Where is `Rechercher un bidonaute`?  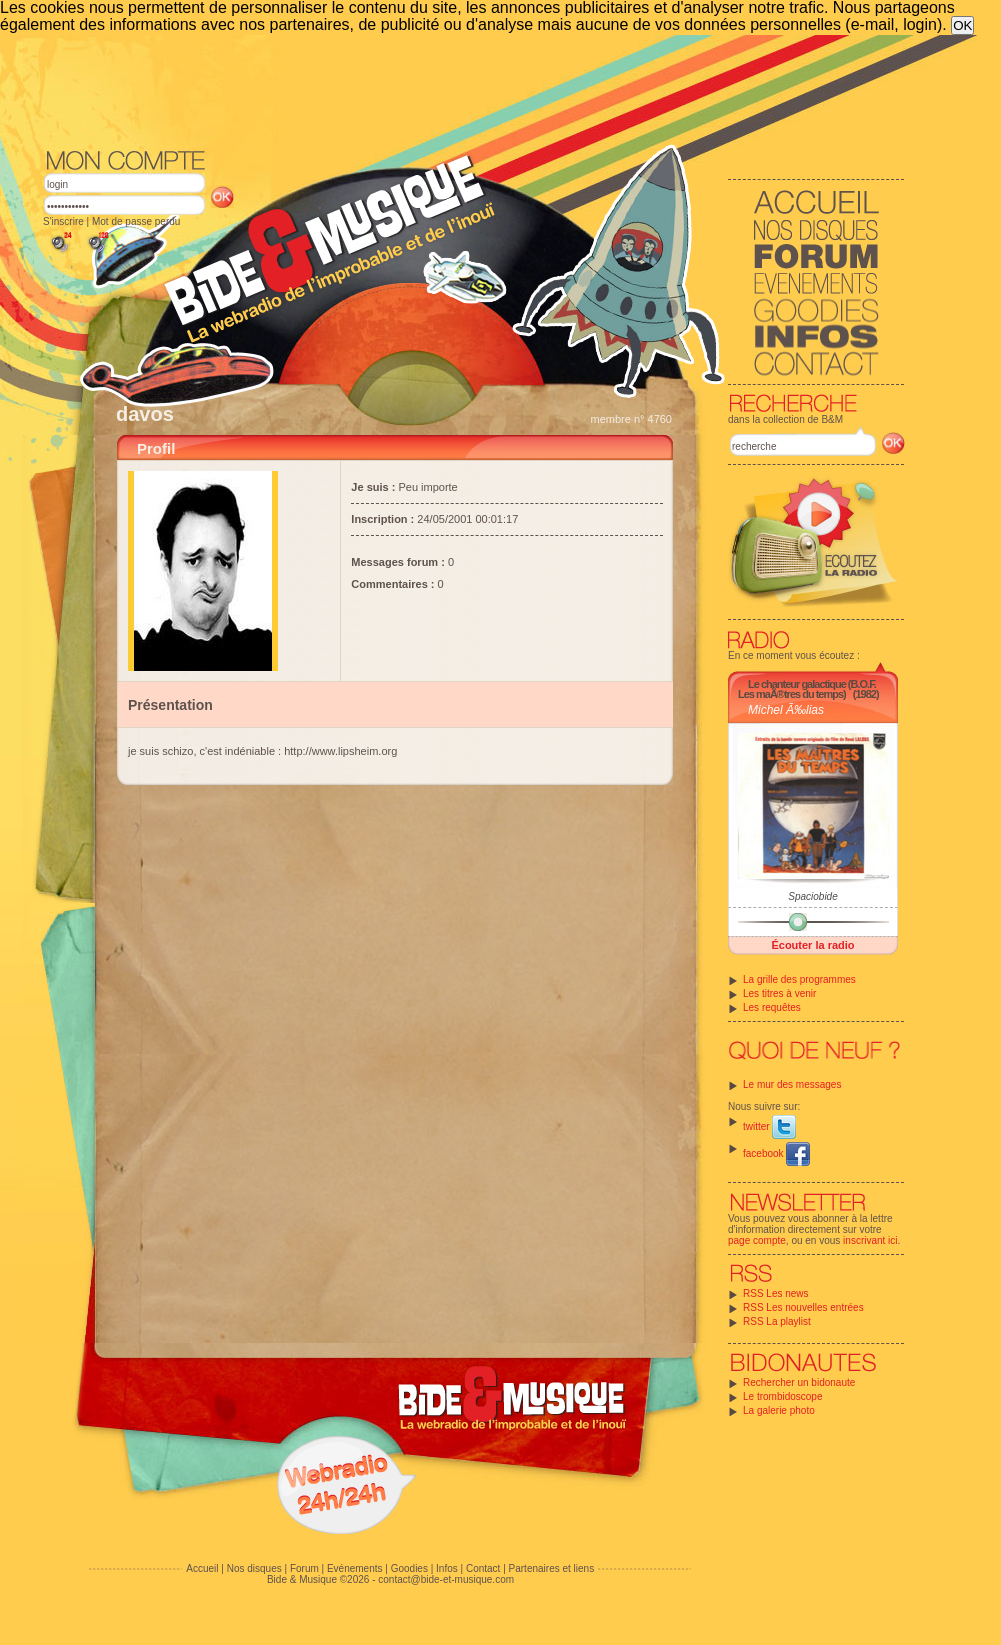 Rechercher un bidonaute is located at coordinates (799, 1382).